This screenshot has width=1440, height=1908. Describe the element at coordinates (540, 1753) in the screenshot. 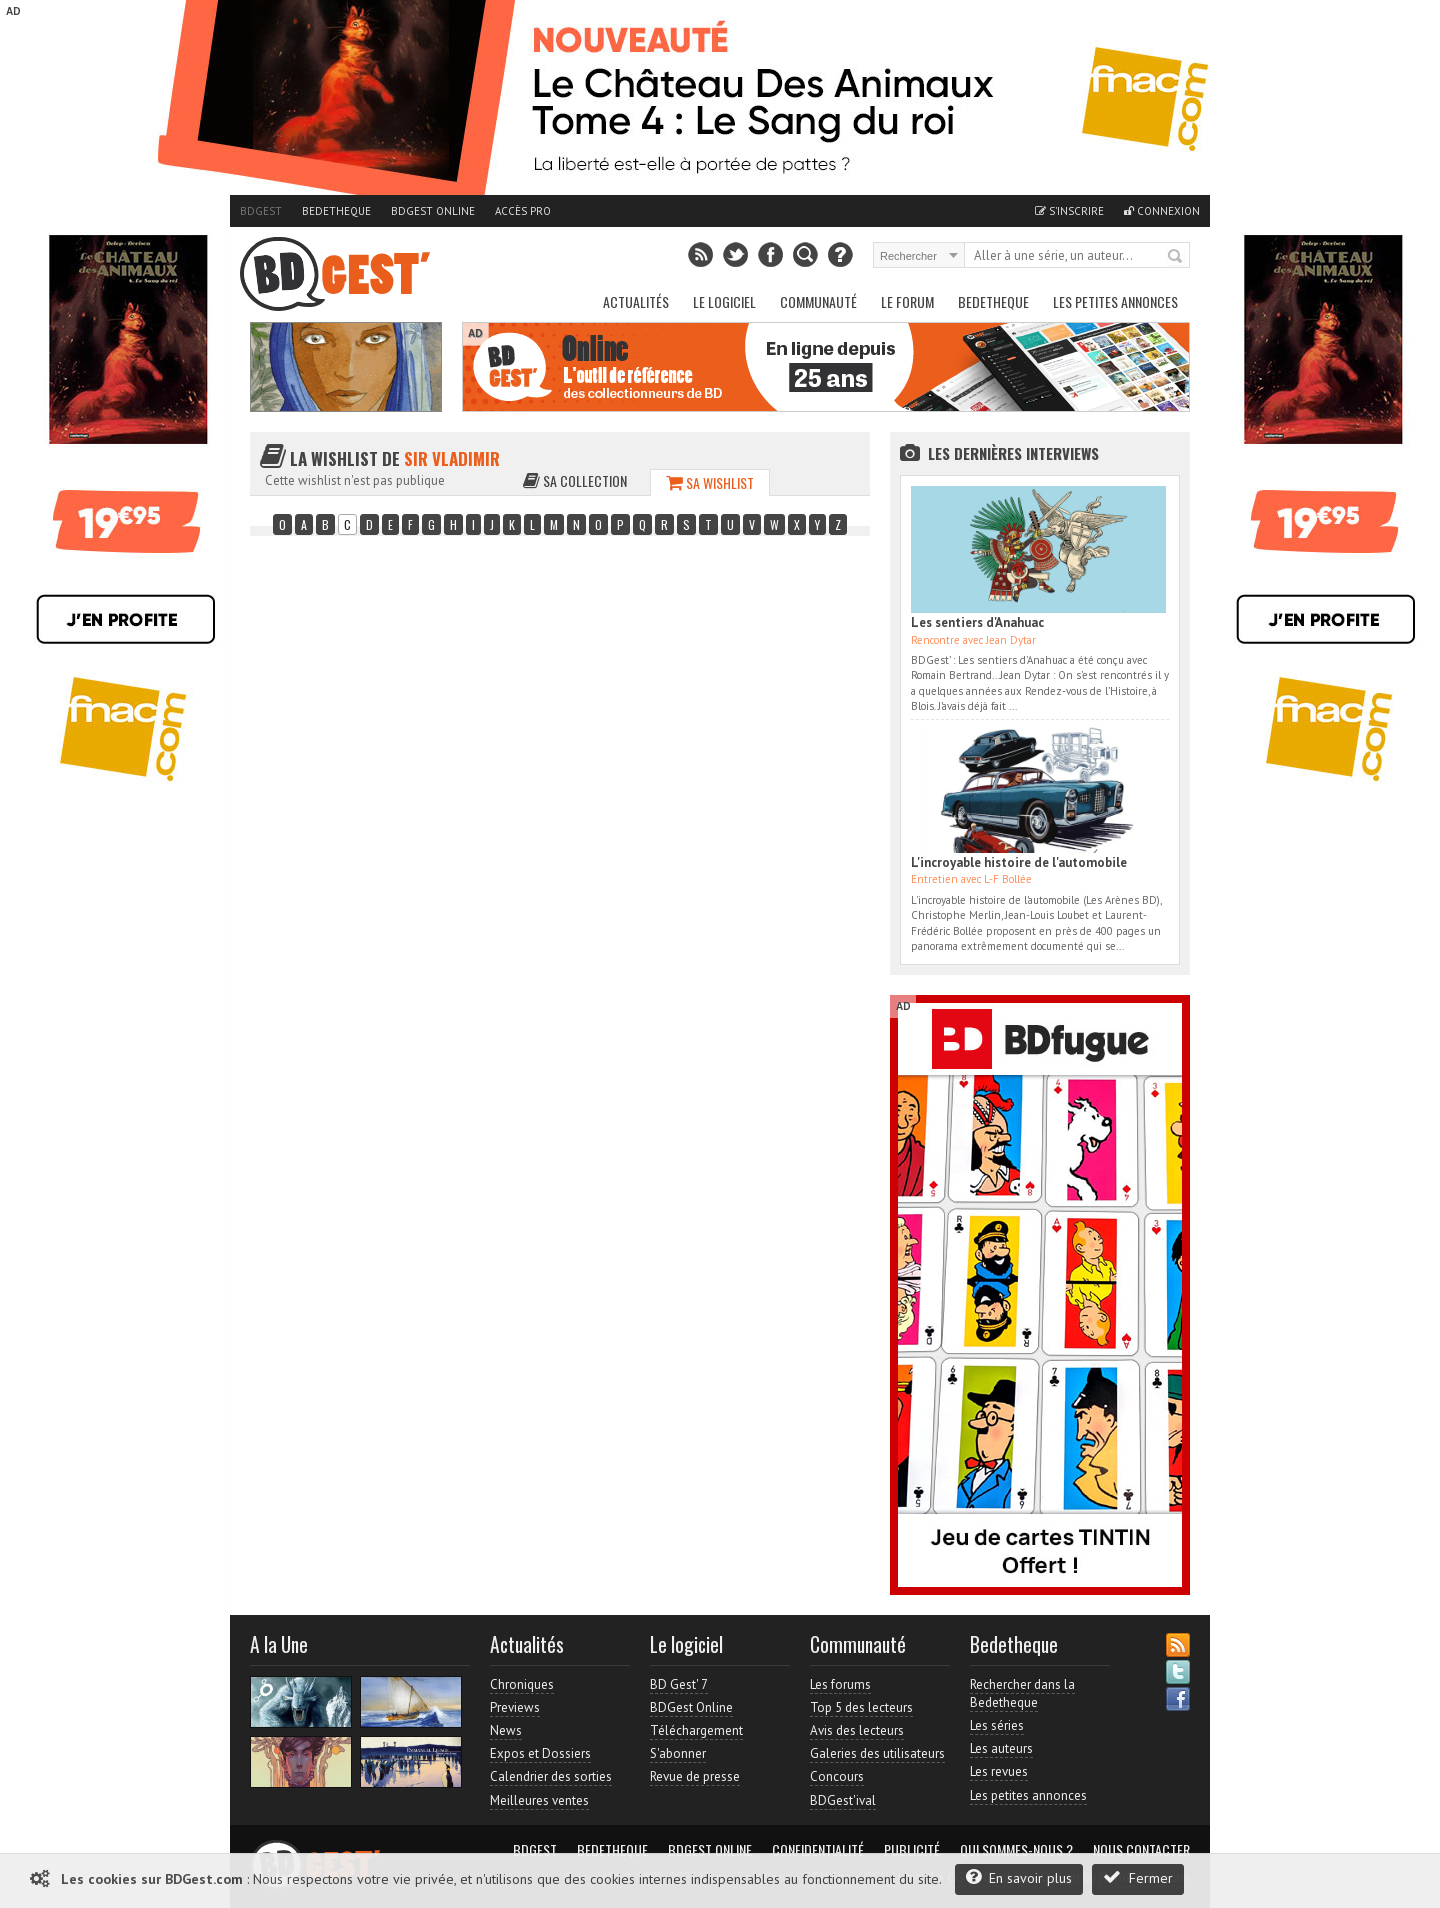

I see `Expos et Dossiers` at that location.